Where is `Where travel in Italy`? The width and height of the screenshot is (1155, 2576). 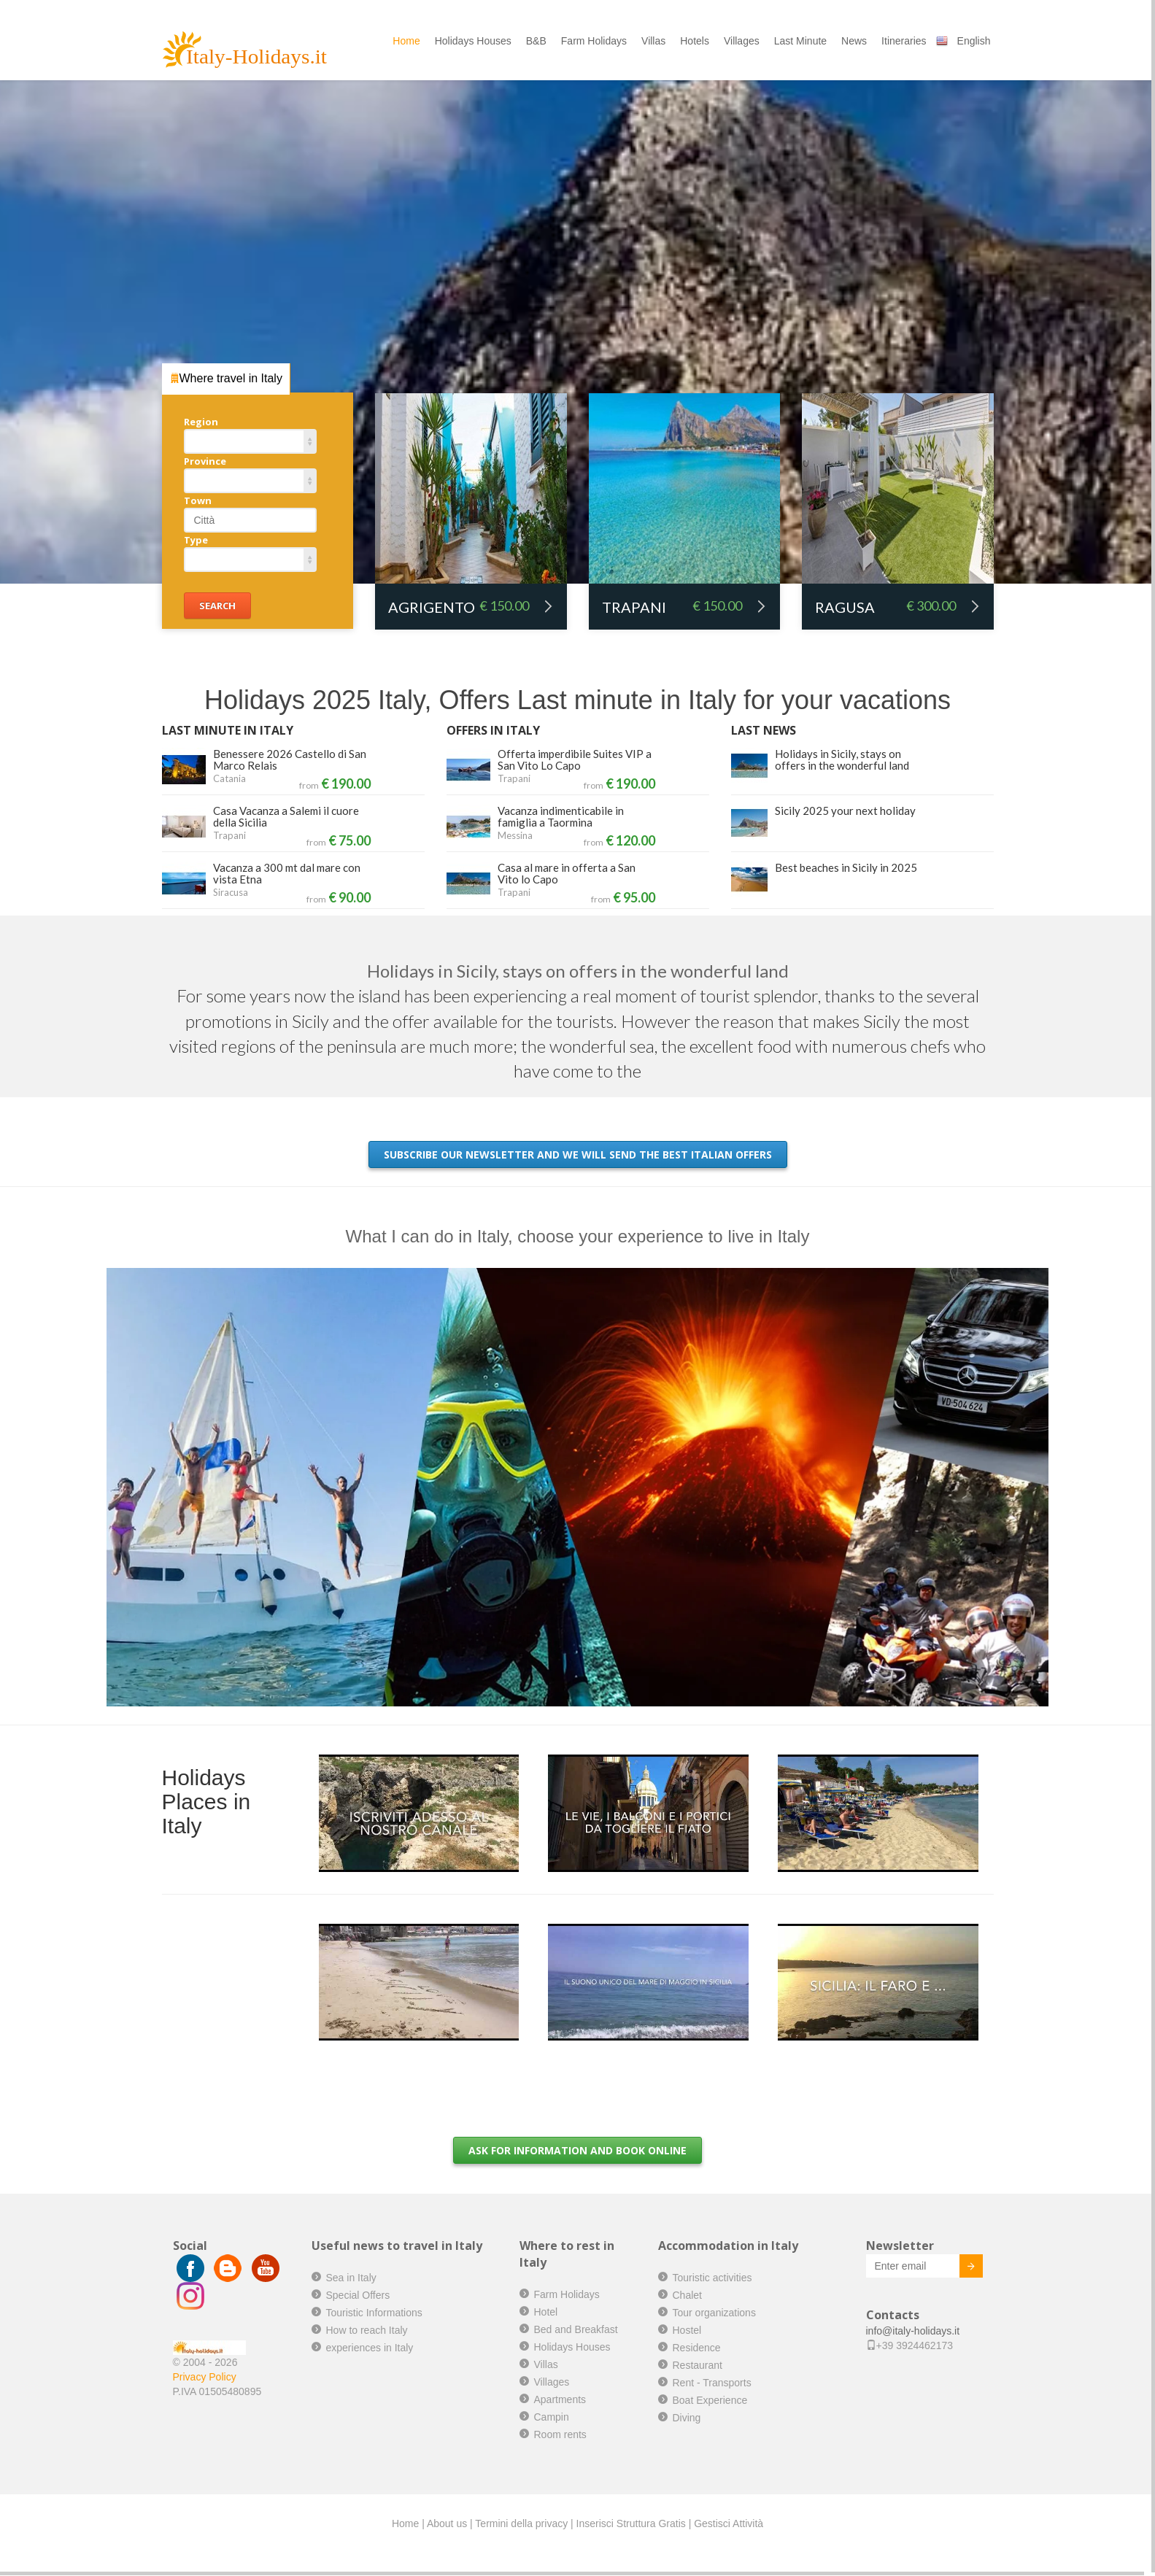
Where travel in Italy is located at coordinates (225, 377).